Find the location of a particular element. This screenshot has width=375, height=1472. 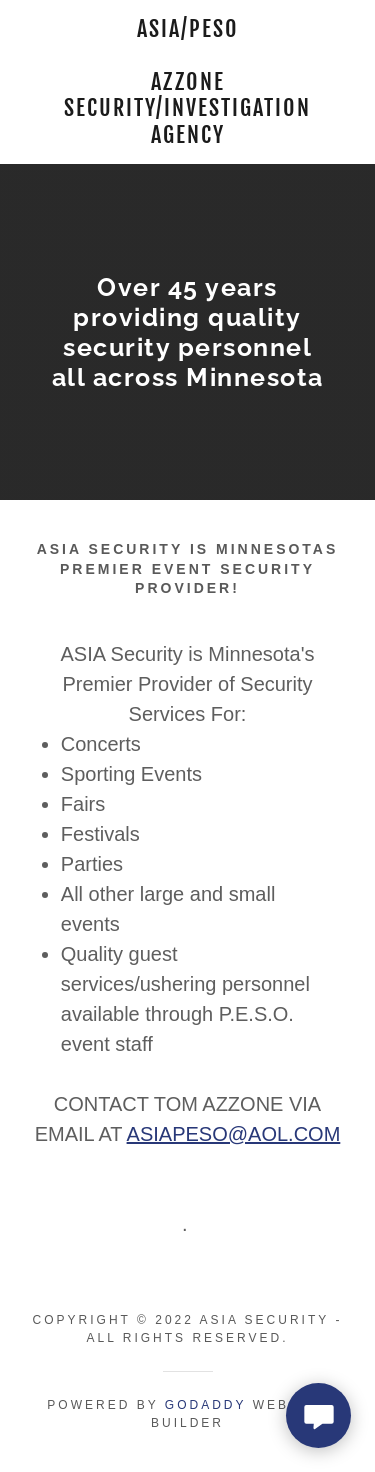

GoDaddy [link] is located at coordinates (205, 1405).